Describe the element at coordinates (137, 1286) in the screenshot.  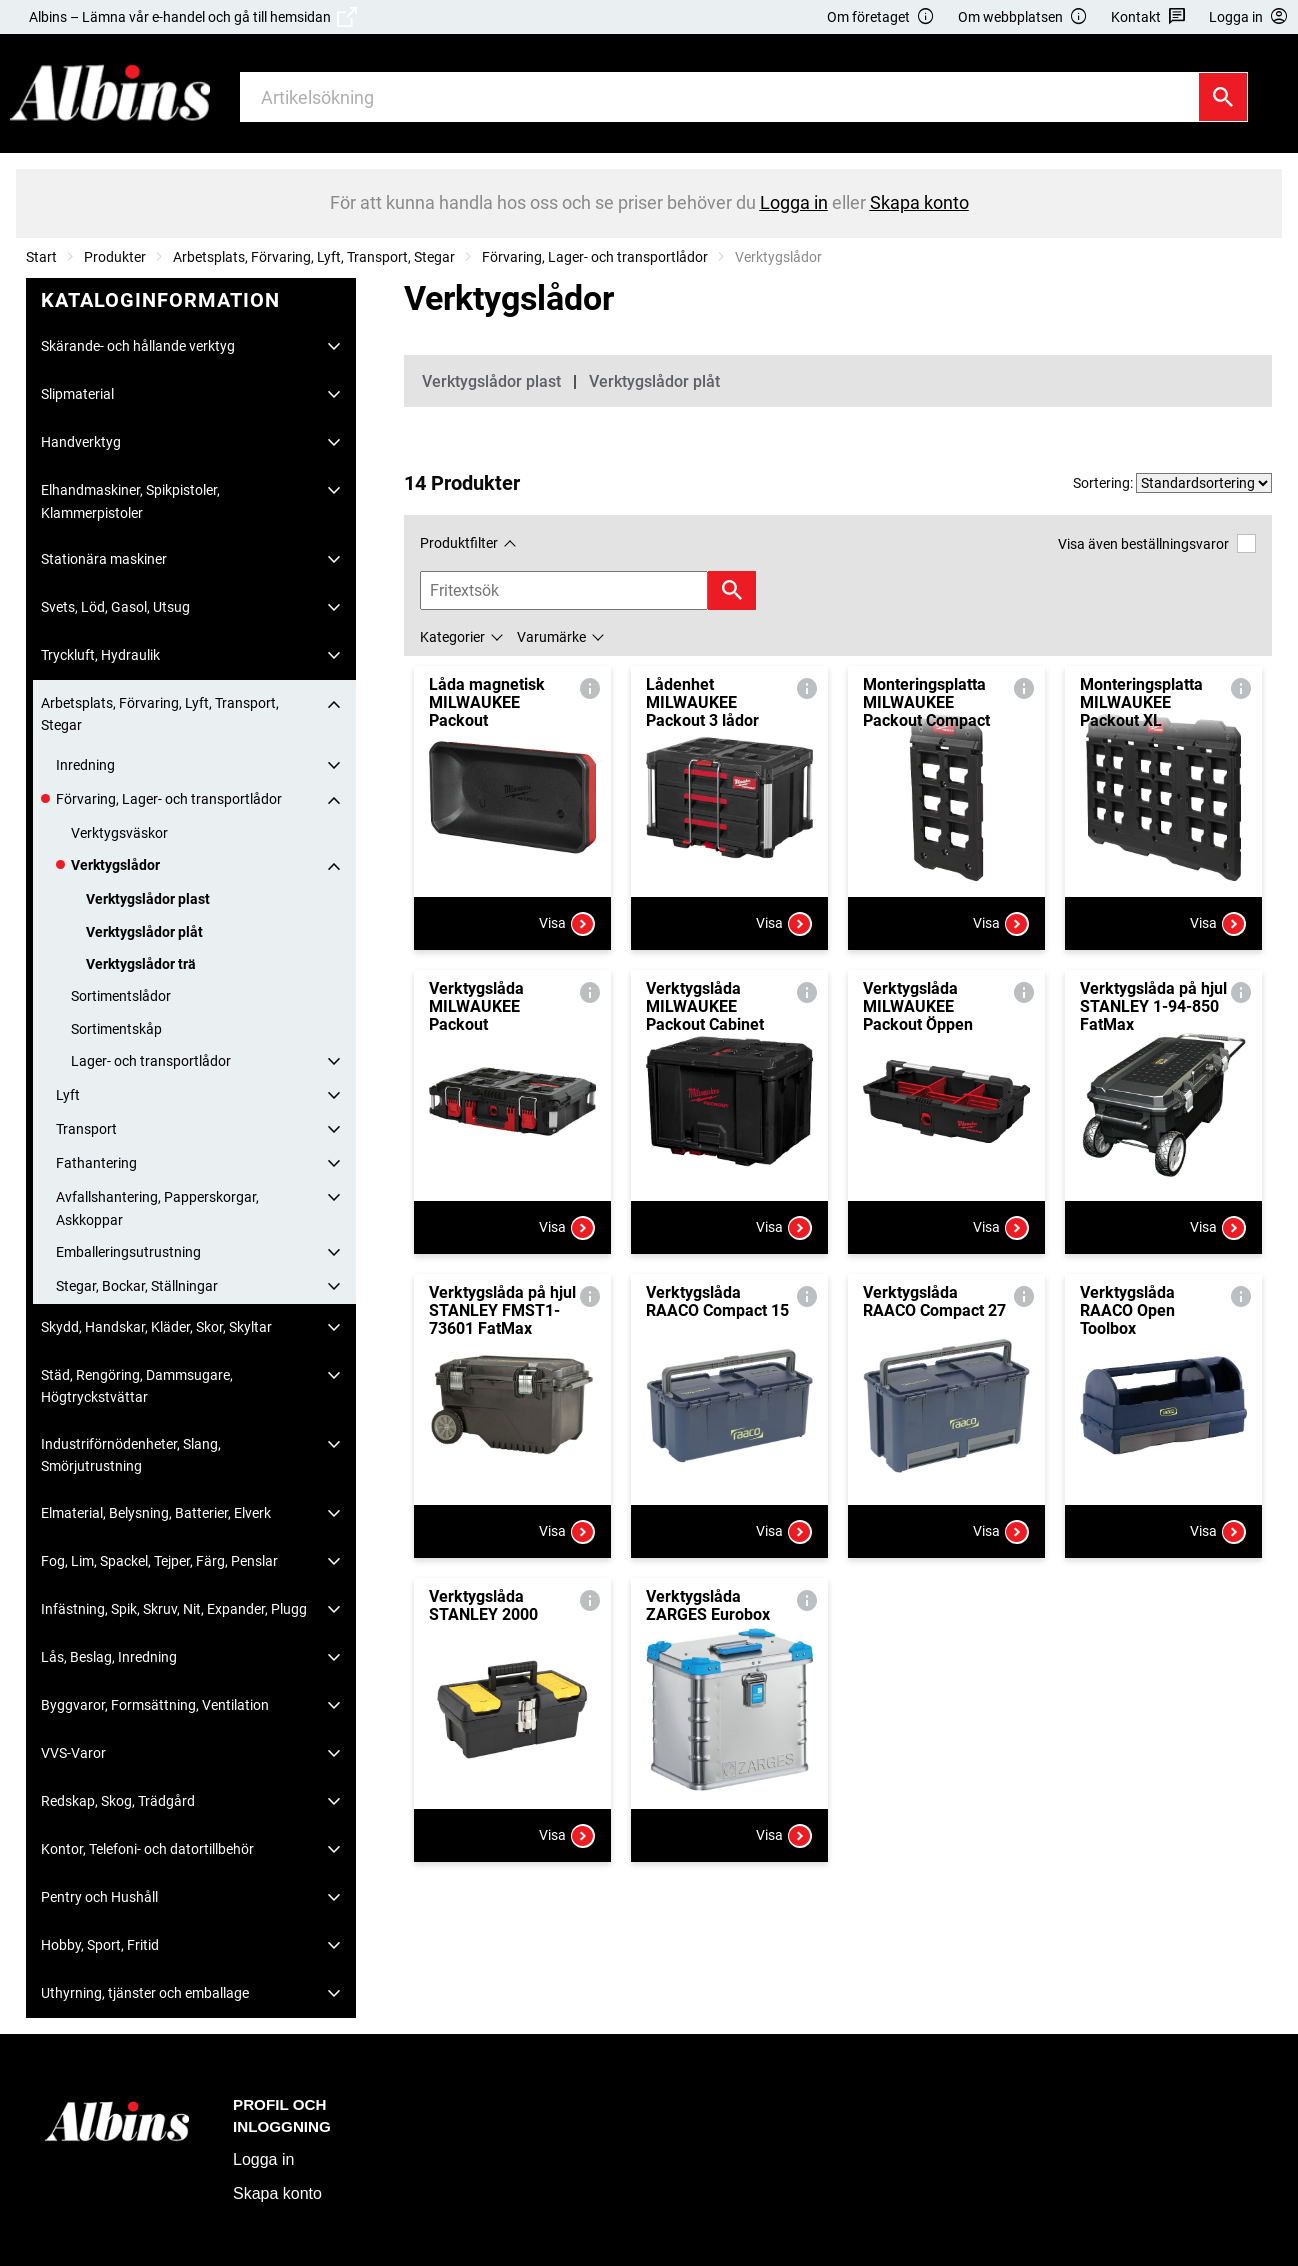
I see `Stegar, Bockar, Ställningar` at that location.